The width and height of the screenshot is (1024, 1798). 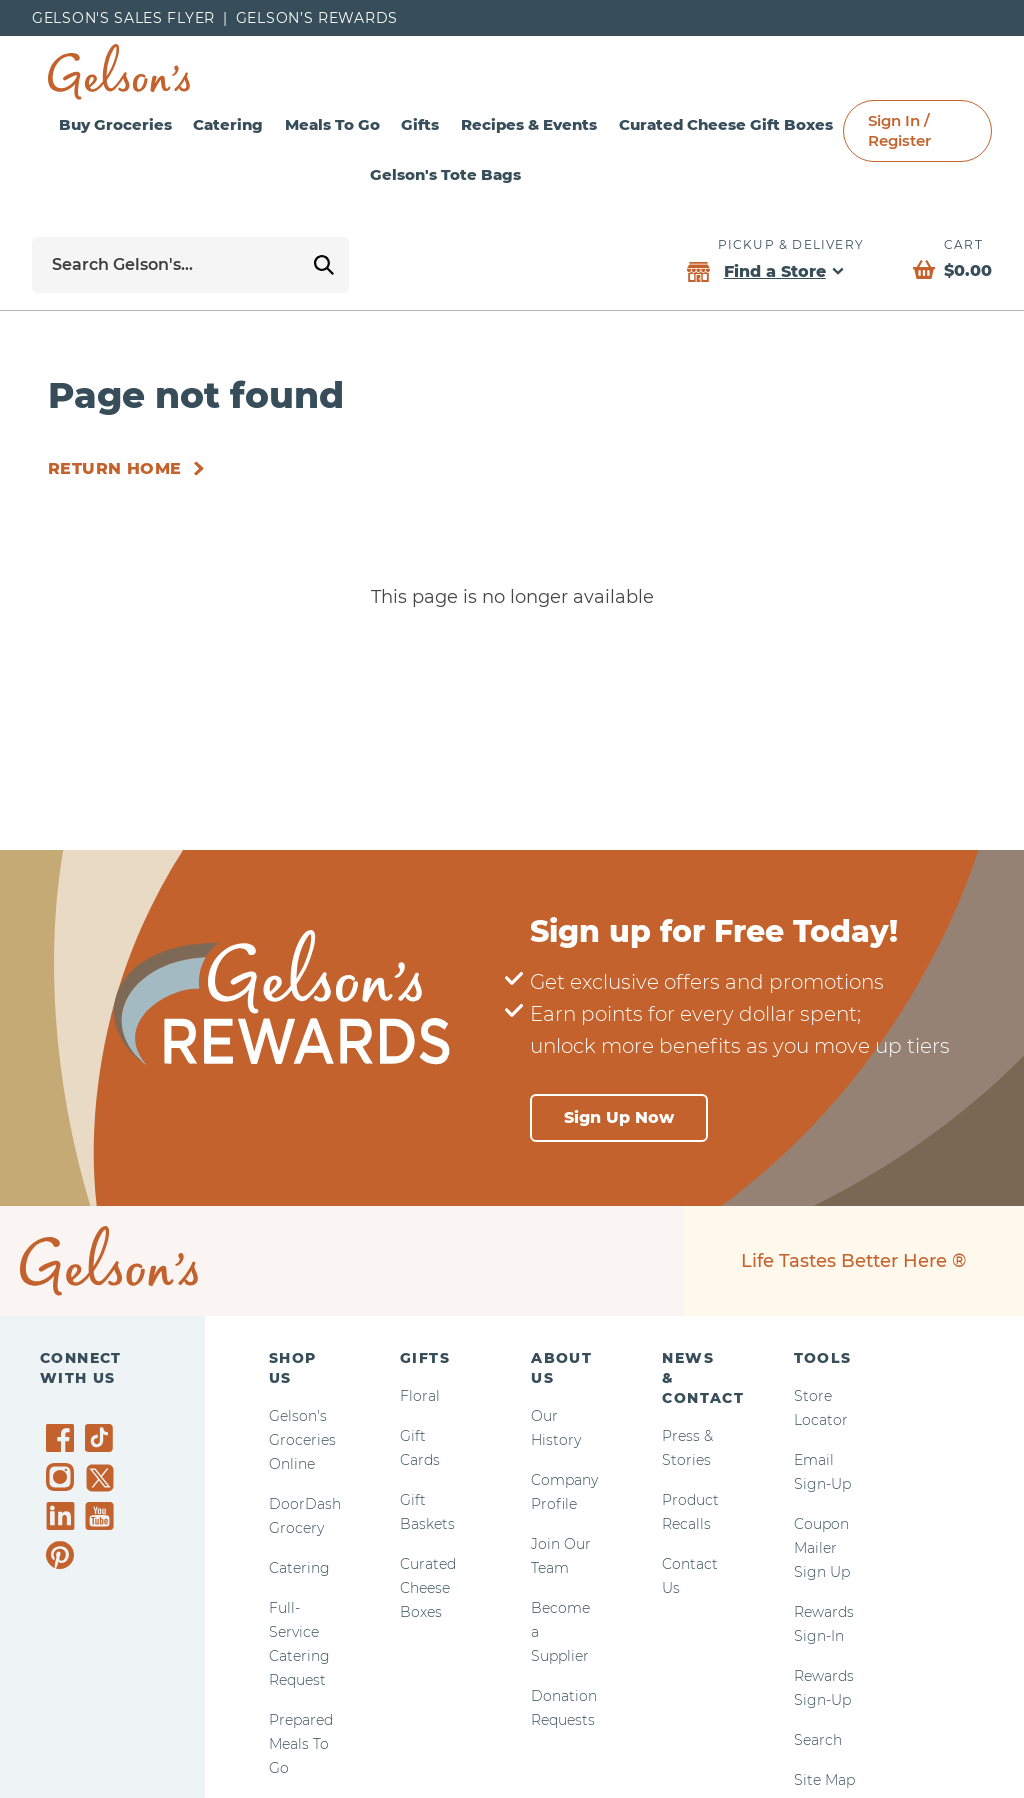 I want to click on Catering, so click(x=265, y=124).